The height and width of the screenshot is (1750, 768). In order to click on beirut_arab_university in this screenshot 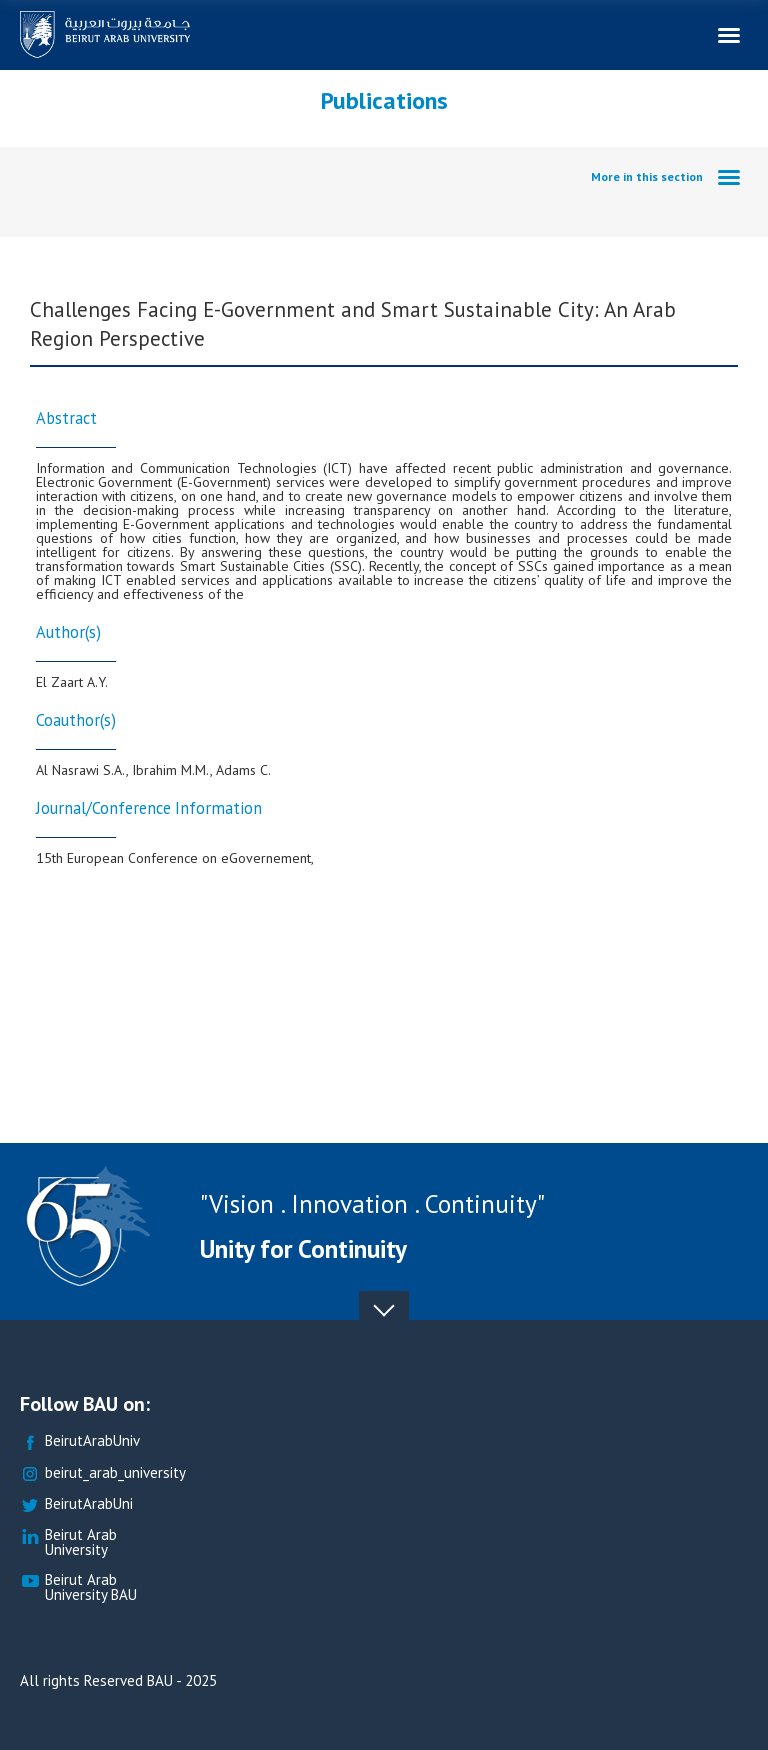, I will do `click(103, 1473)`.